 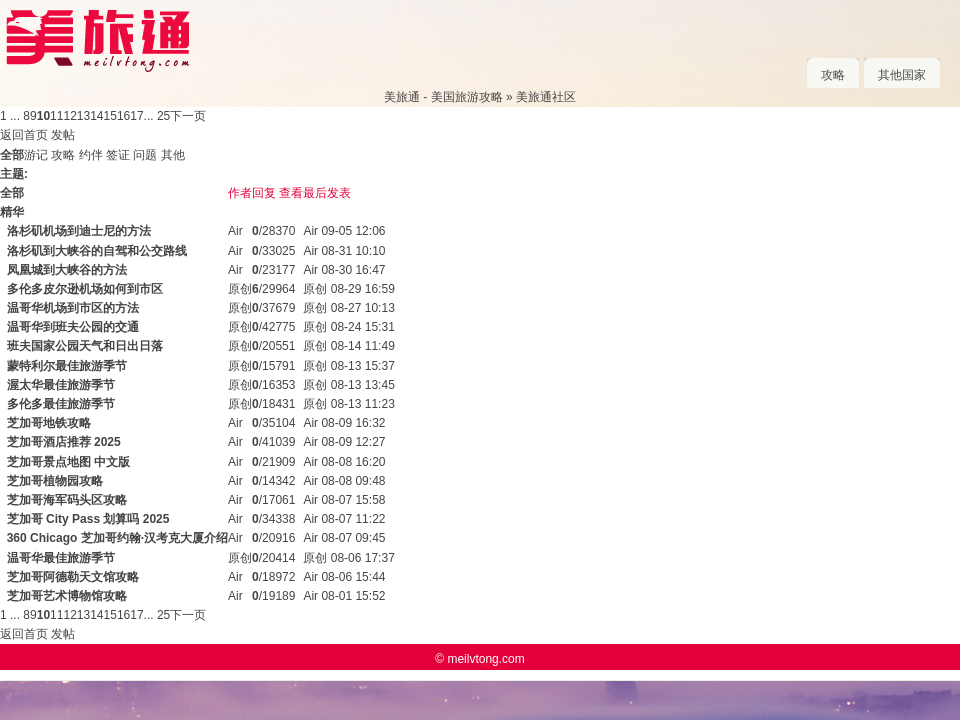 What do you see at coordinates (833, 75) in the screenshot?
I see `攻略` at bounding box center [833, 75].